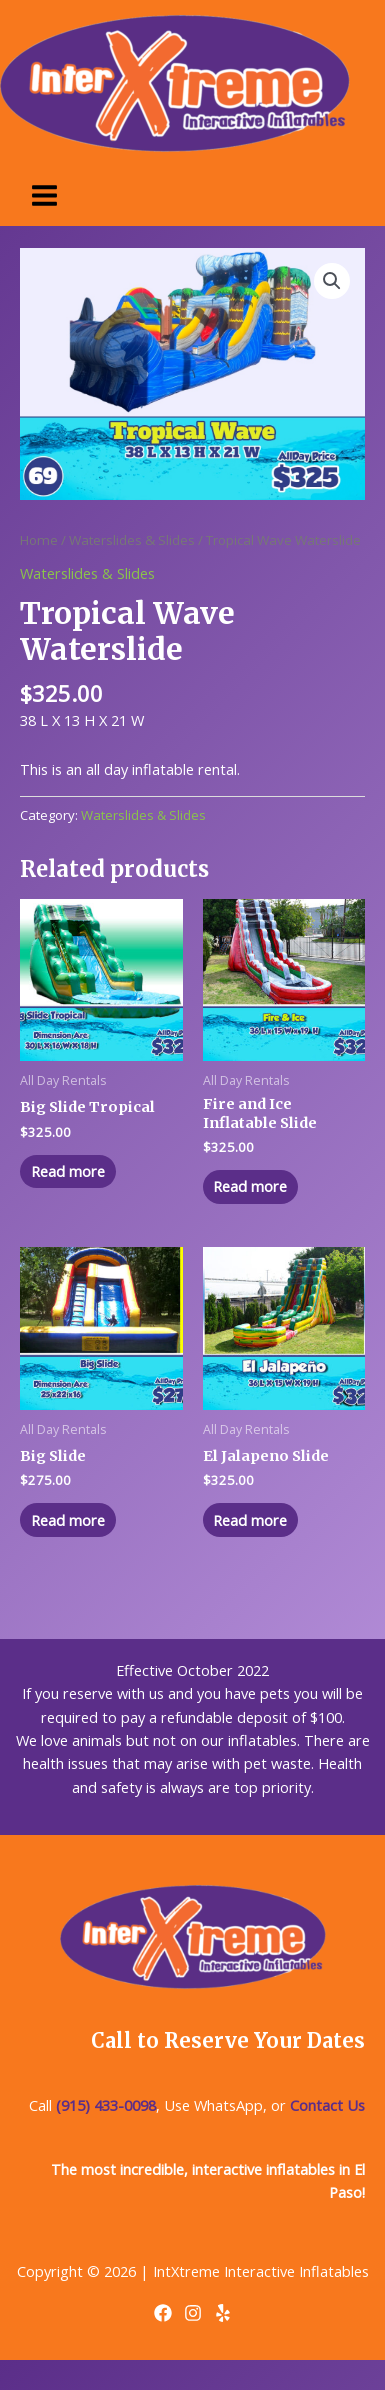  What do you see at coordinates (223, 2313) in the screenshot?
I see `[Yelp]` at bounding box center [223, 2313].